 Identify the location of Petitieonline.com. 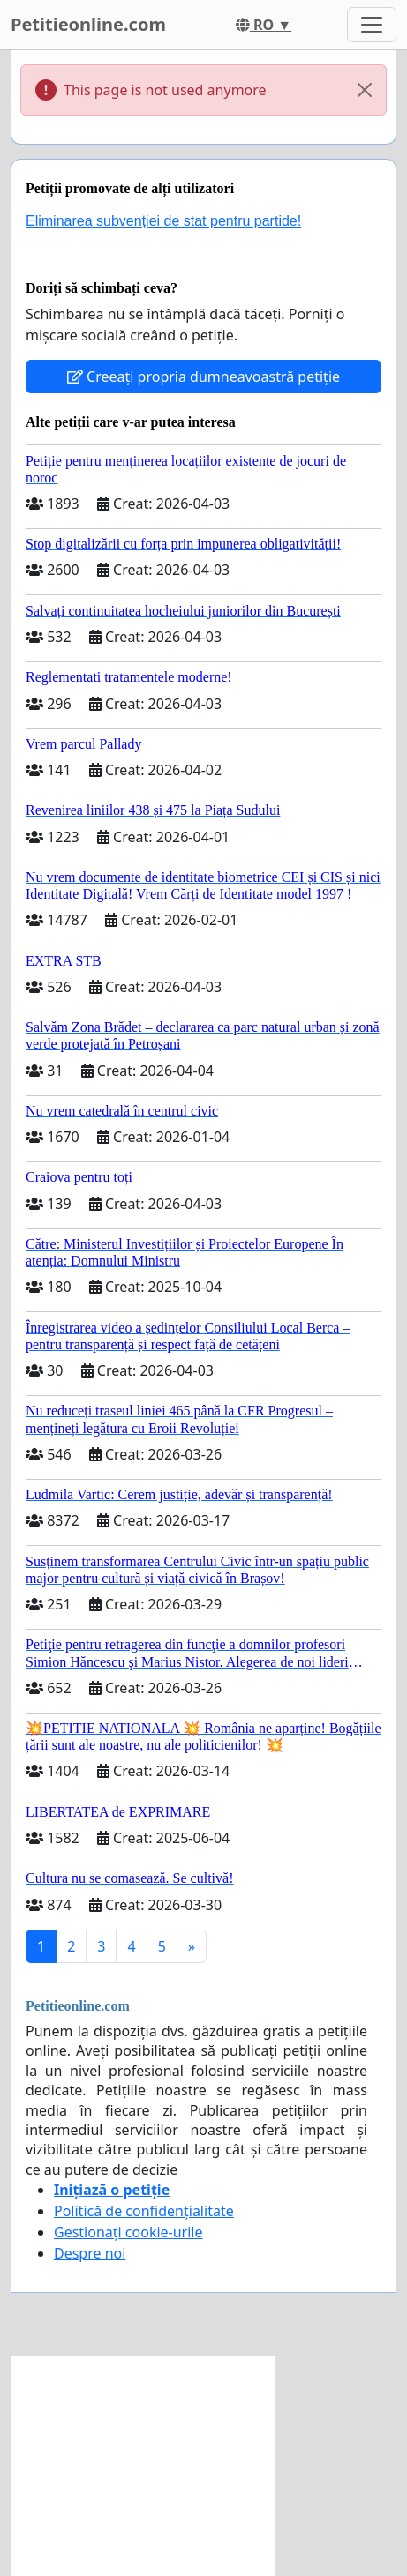
(88, 24).